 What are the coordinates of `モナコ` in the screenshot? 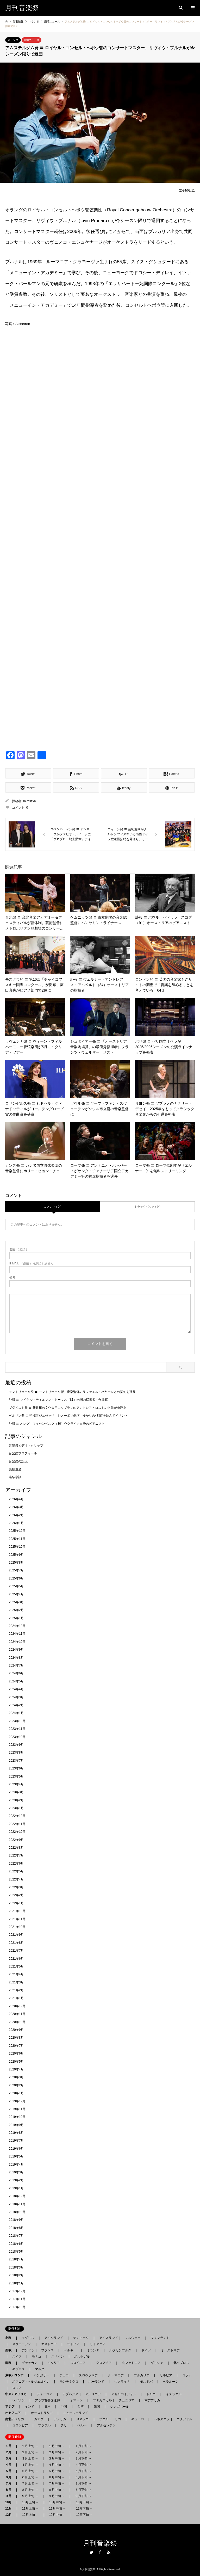 It's located at (36, 2356).